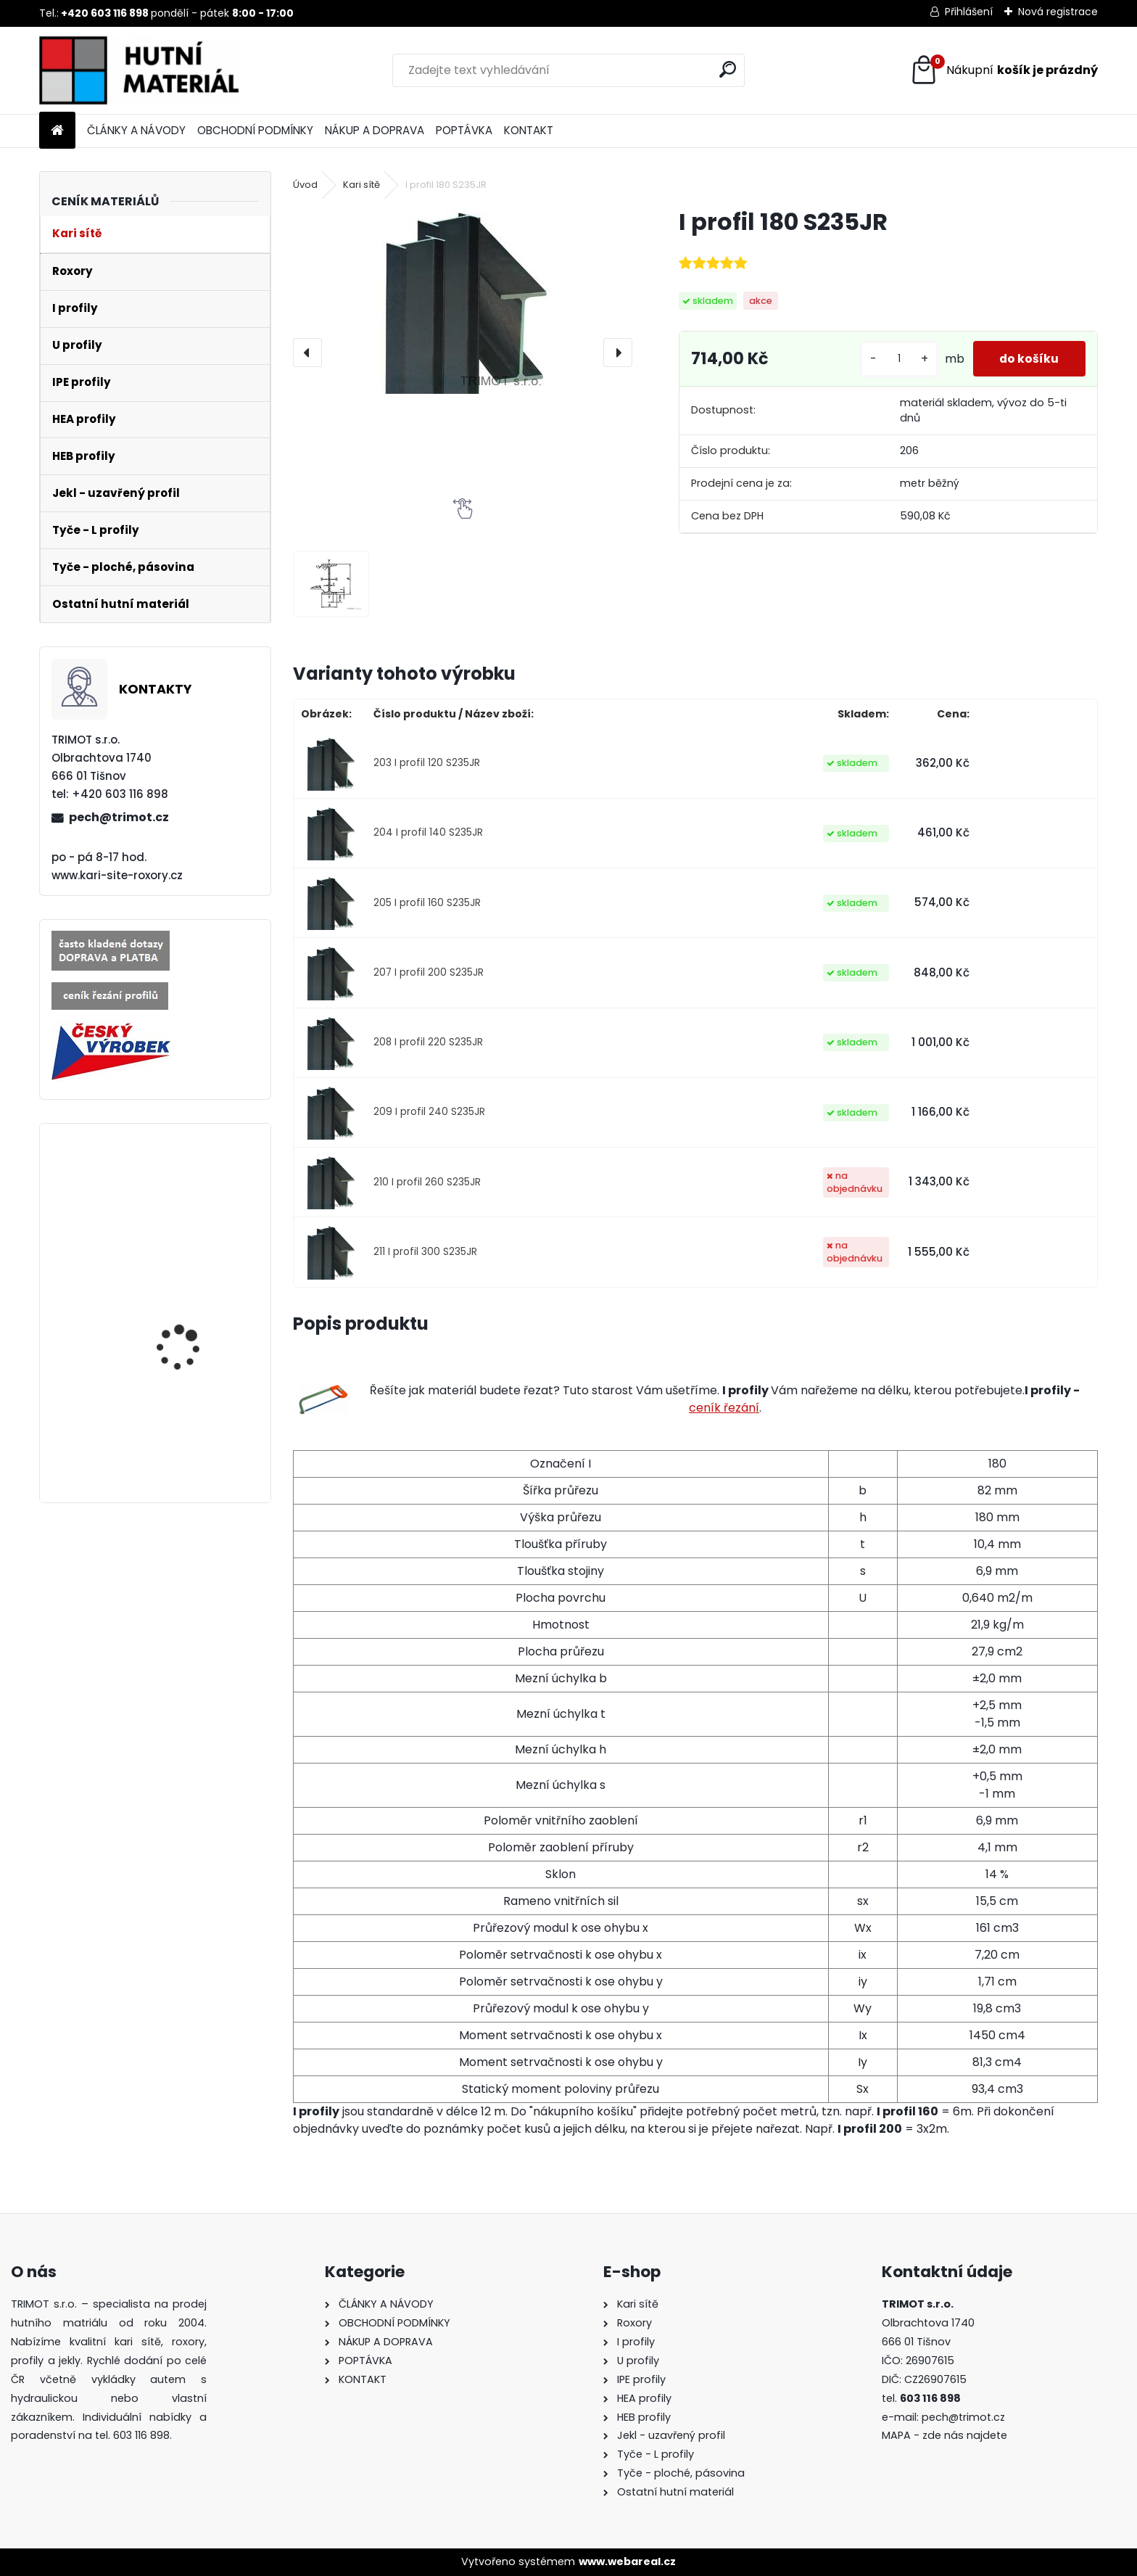  What do you see at coordinates (361, 185) in the screenshot?
I see `Kari sítě` at bounding box center [361, 185].